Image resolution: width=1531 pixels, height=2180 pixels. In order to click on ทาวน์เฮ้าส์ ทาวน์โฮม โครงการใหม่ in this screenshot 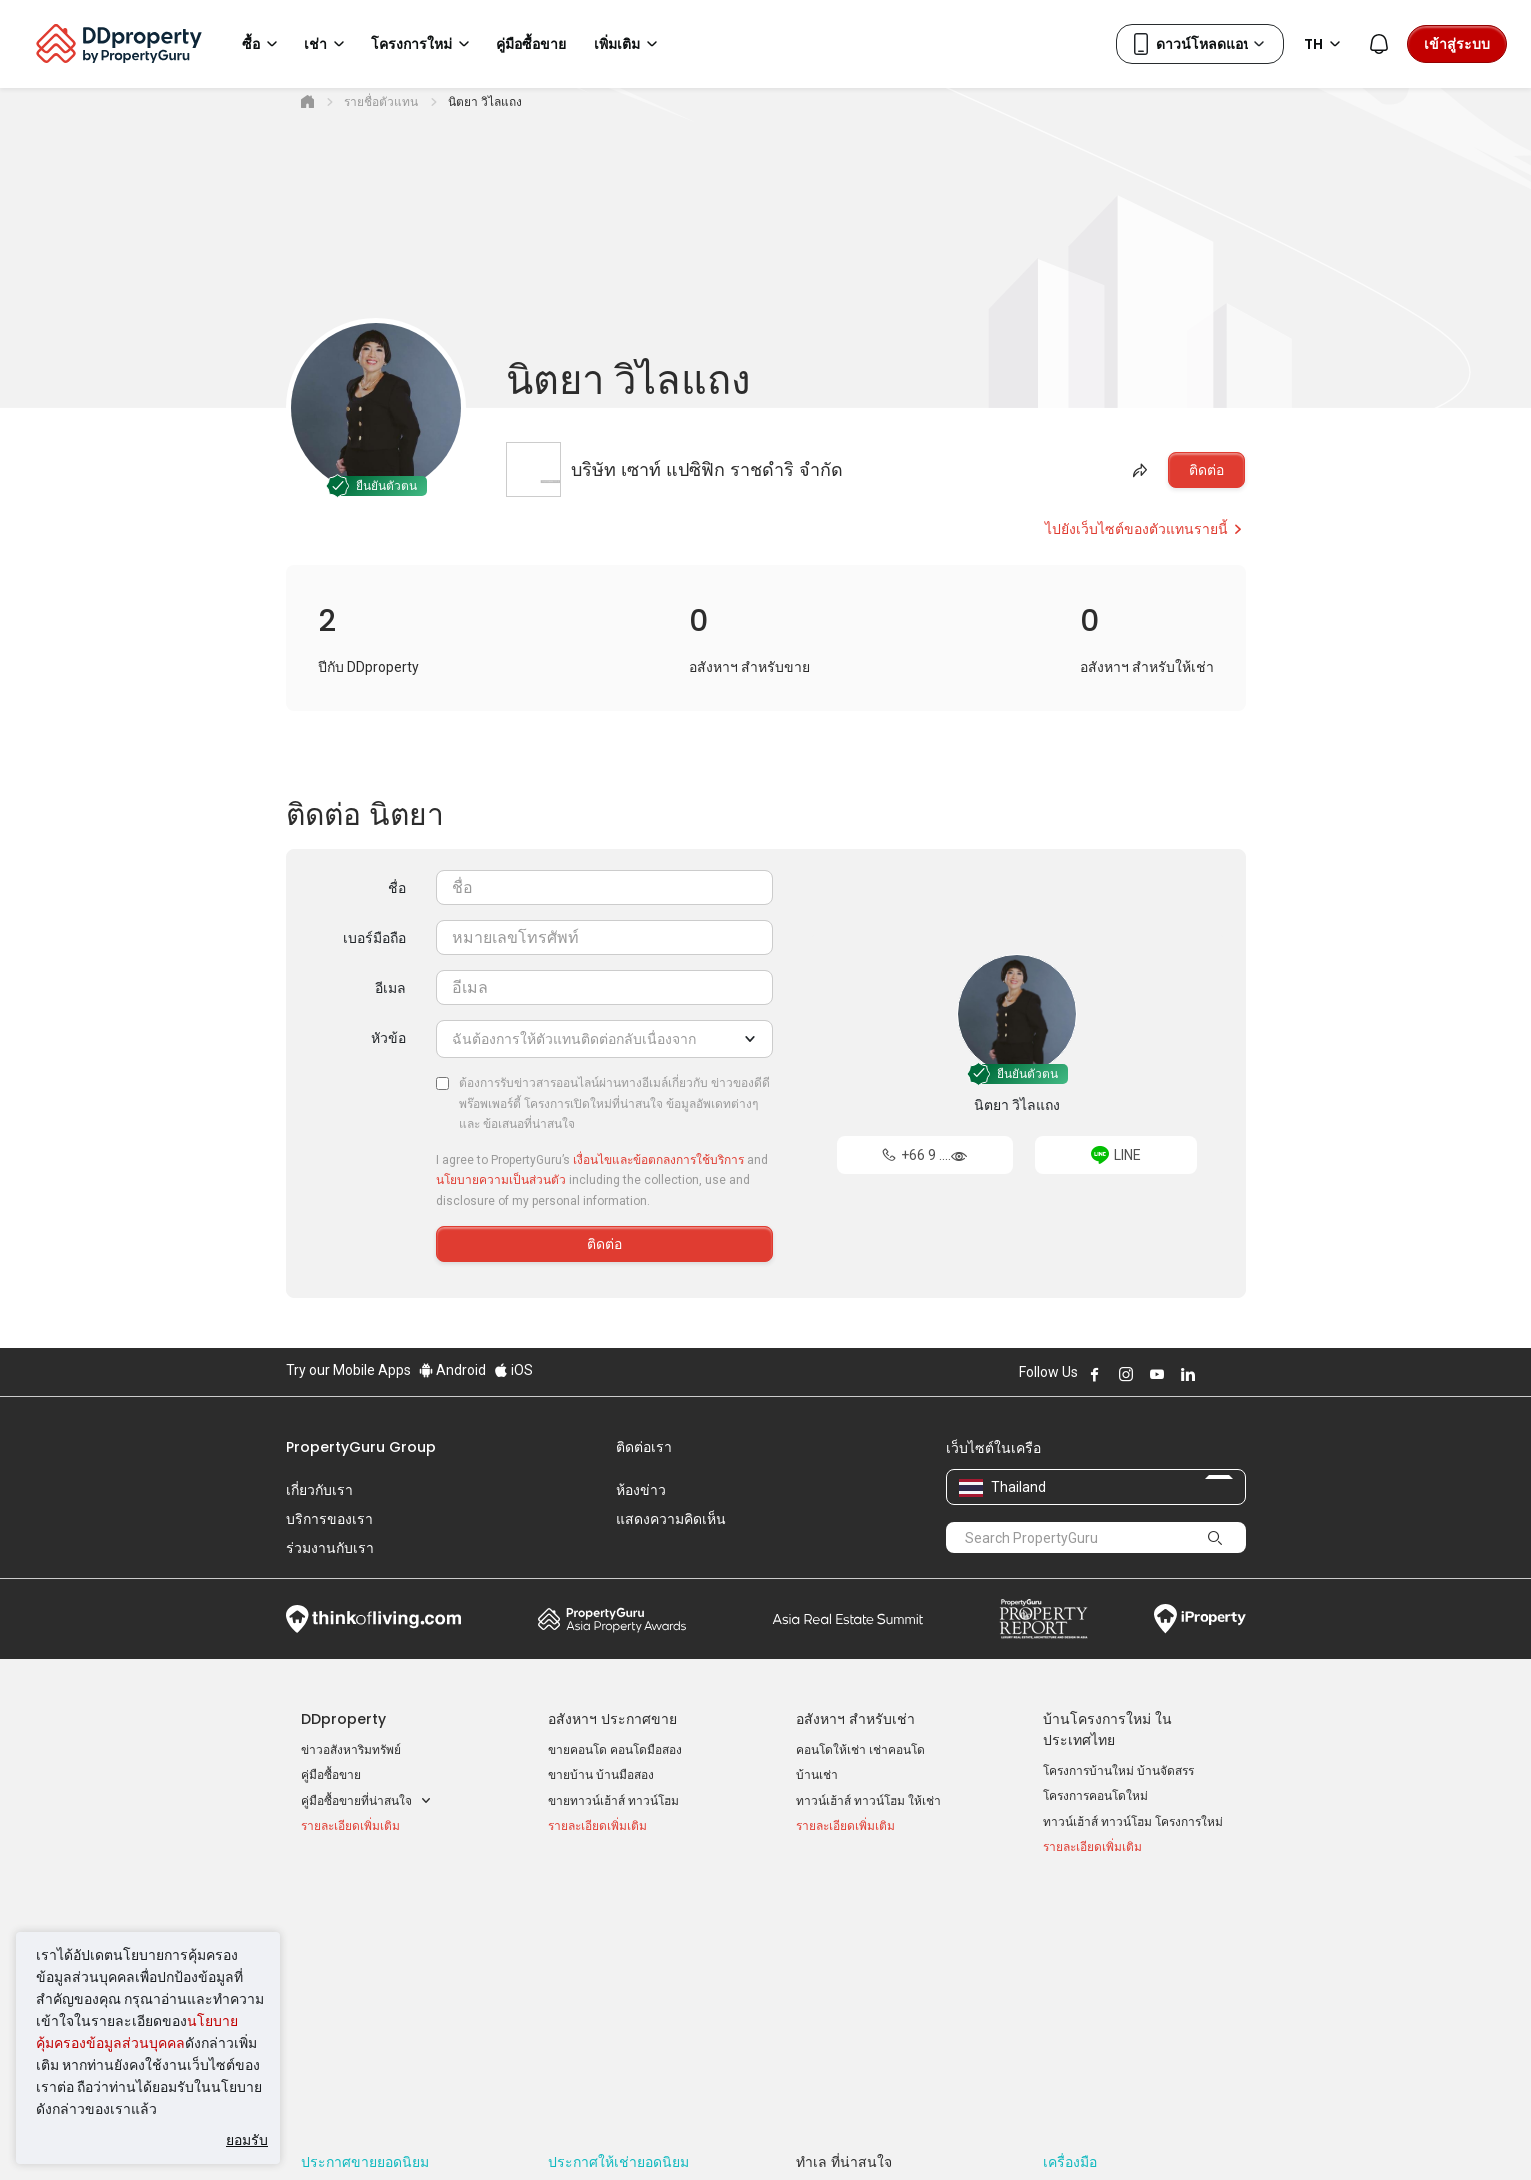, I will do `click(1133, 1822)`.